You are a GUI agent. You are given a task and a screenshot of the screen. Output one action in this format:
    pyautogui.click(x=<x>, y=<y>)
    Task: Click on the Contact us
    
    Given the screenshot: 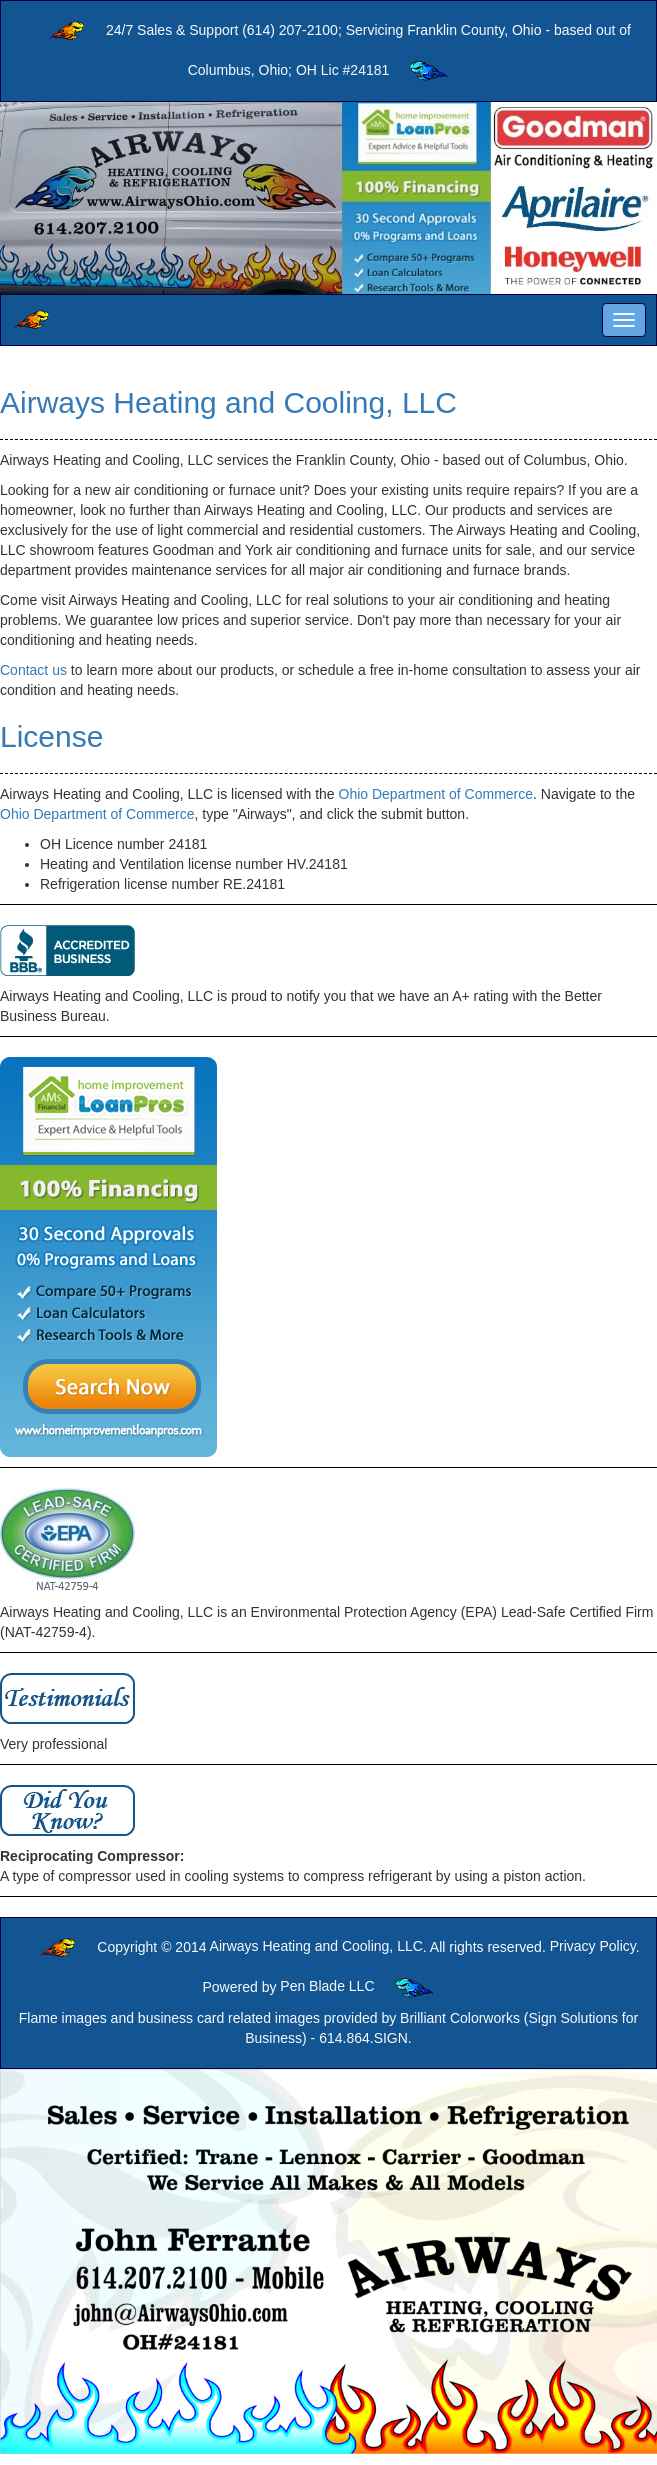 What is the action you would take?
    pyautogui.click(x=33, y=670)
    